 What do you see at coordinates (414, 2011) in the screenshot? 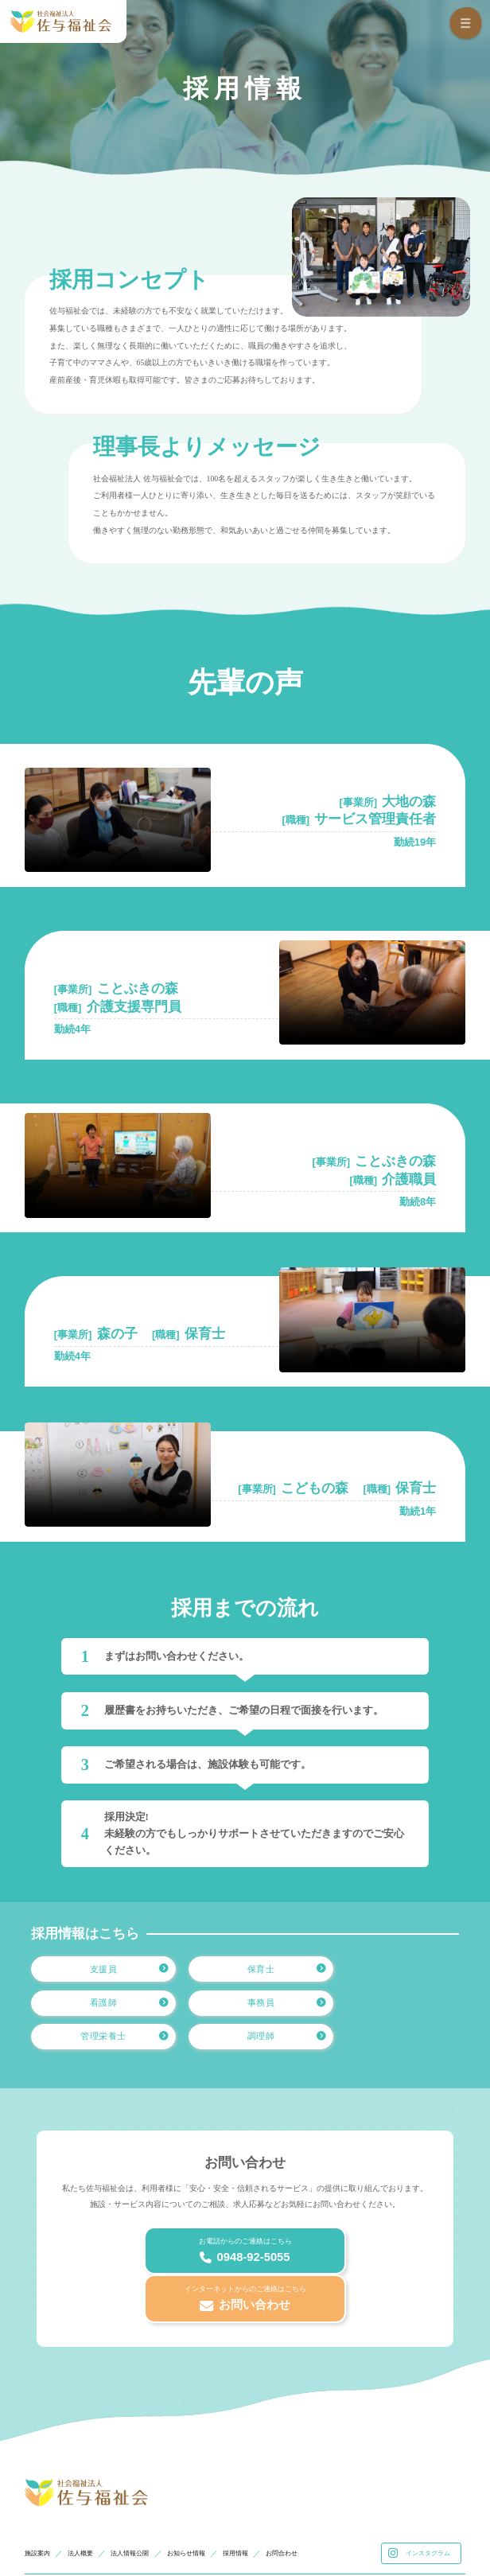
I see `調理師` at bounding box center [414, 2011].